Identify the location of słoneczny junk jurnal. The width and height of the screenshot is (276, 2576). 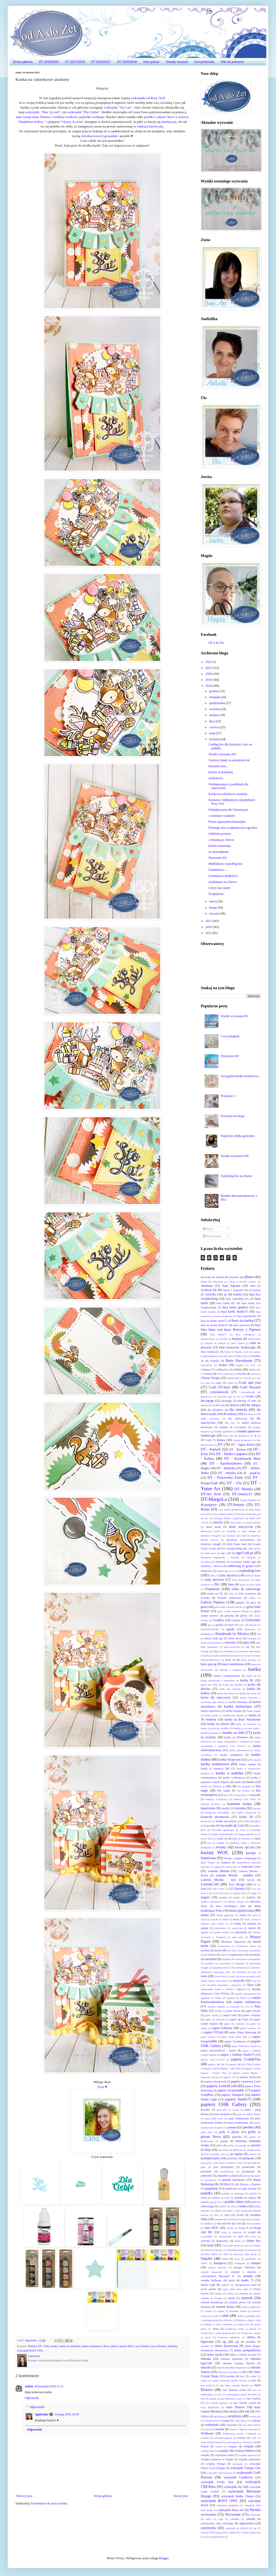
(245, 2254).